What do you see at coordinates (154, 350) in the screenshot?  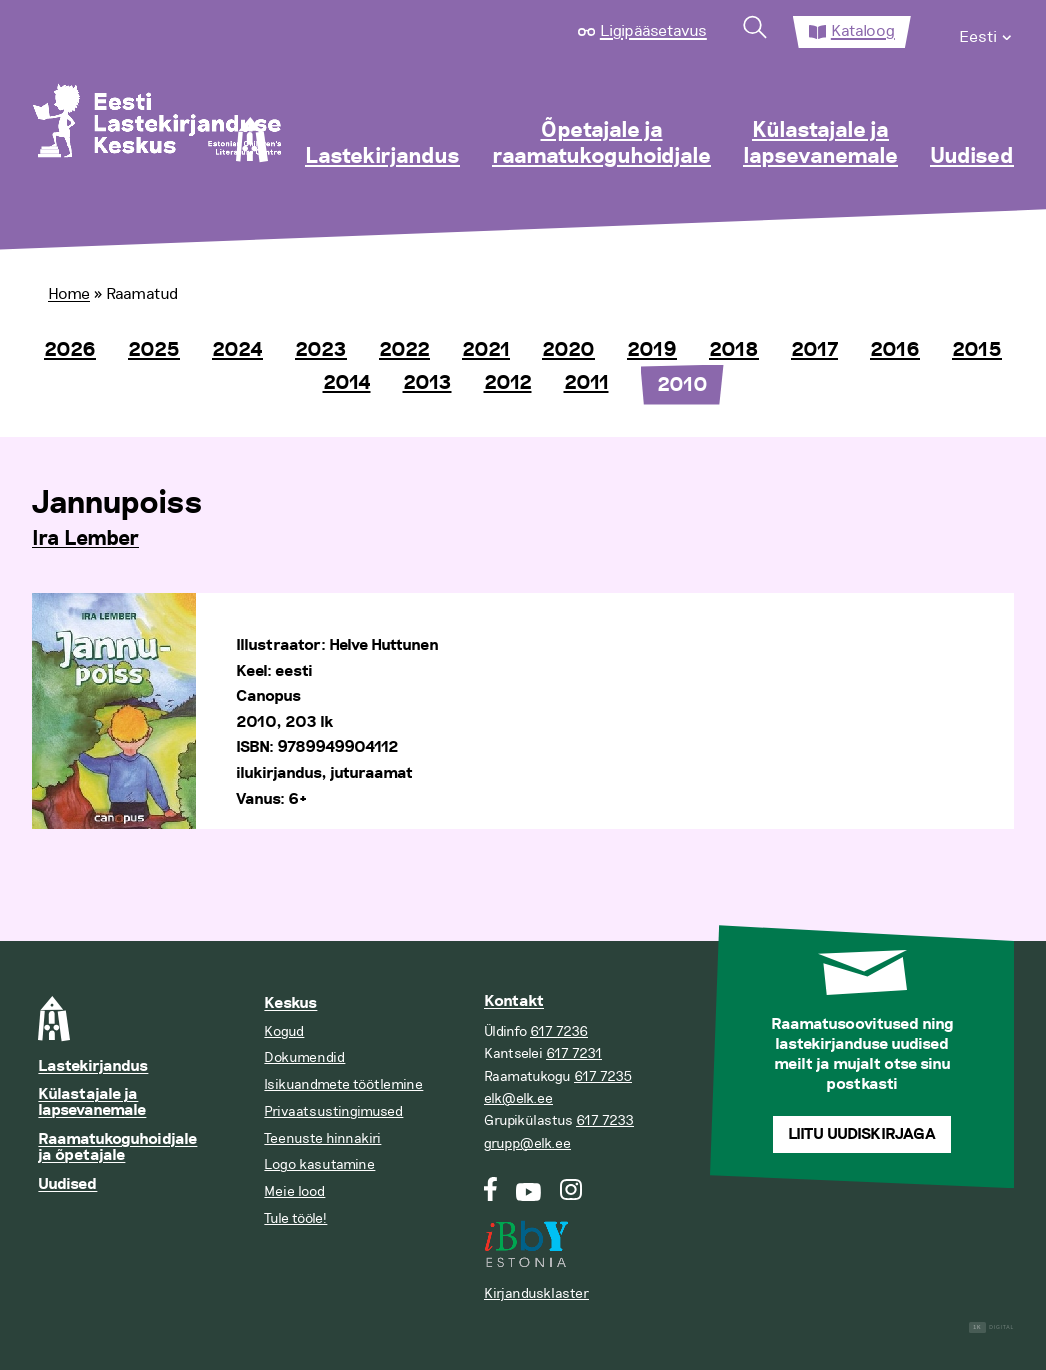 I see `2025` at bounding box center [154, 350].